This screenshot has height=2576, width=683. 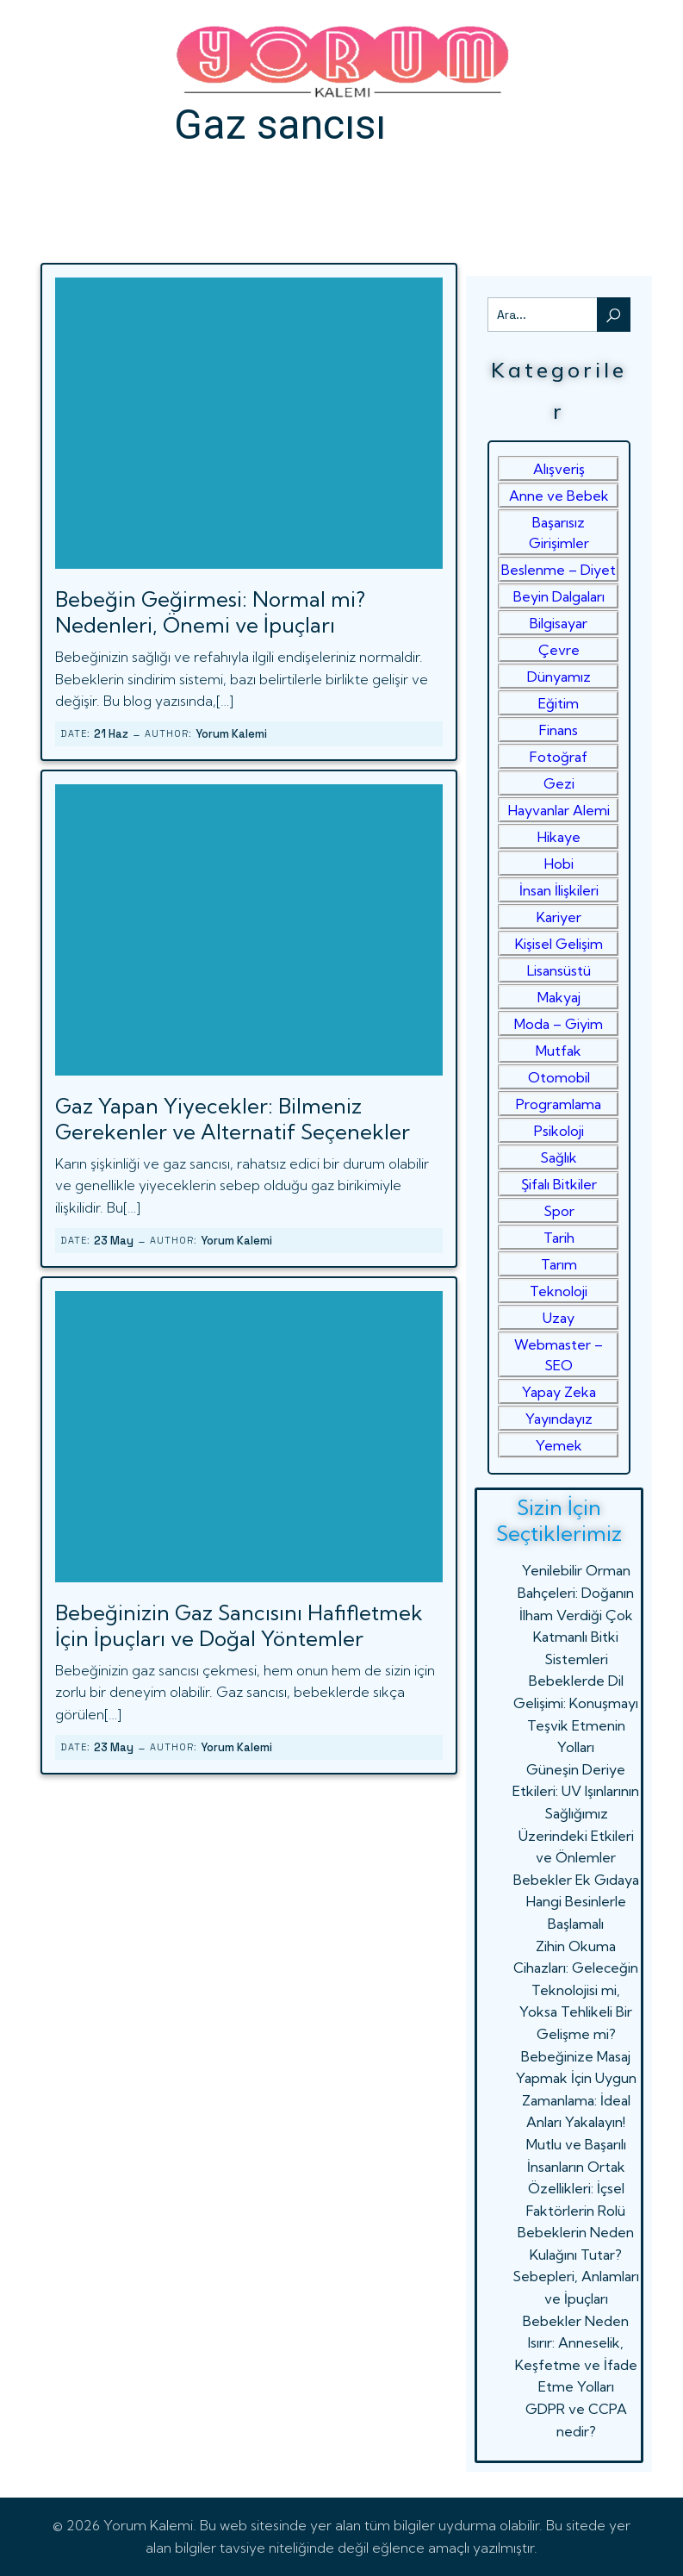 I want to click on Lisansüstü, so click(x=559, y=970).